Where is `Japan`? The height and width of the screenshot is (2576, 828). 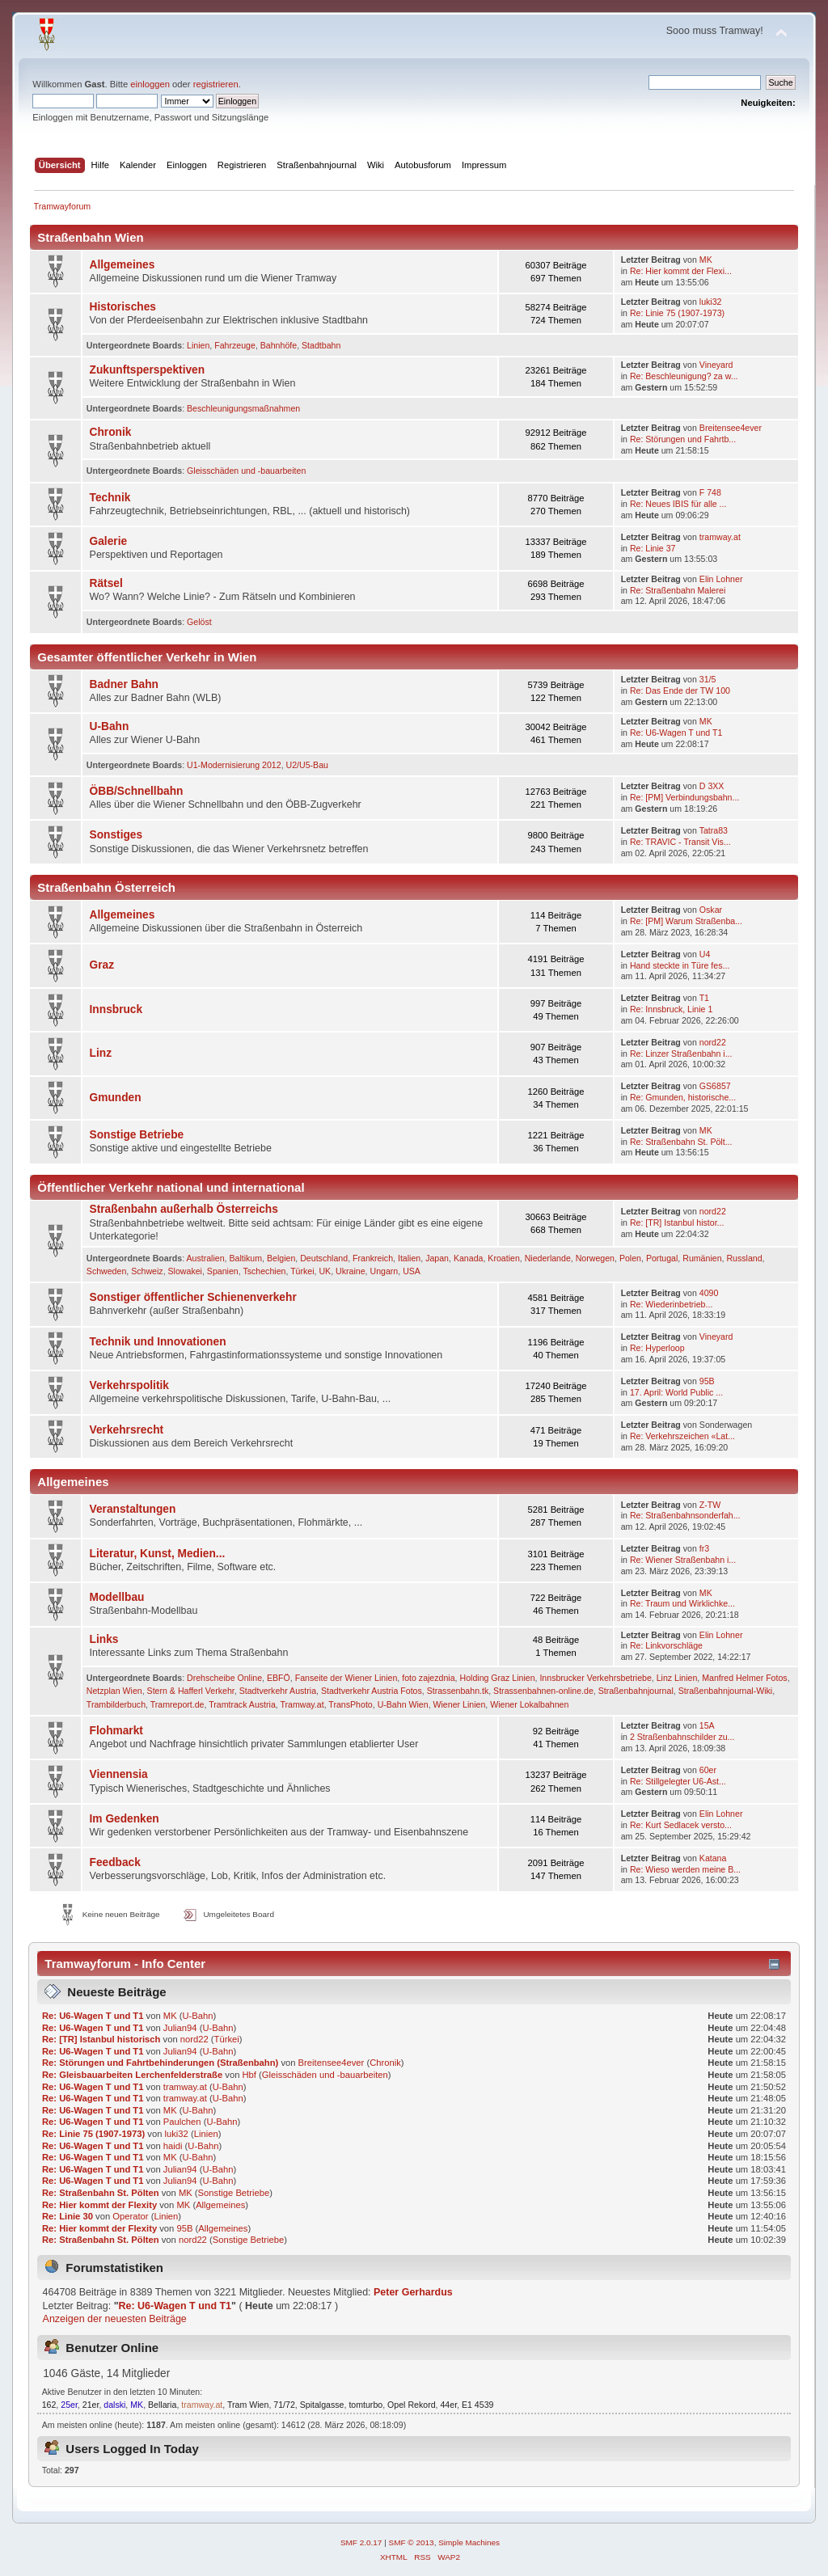
Japan is located at coordinates (437, 1258).